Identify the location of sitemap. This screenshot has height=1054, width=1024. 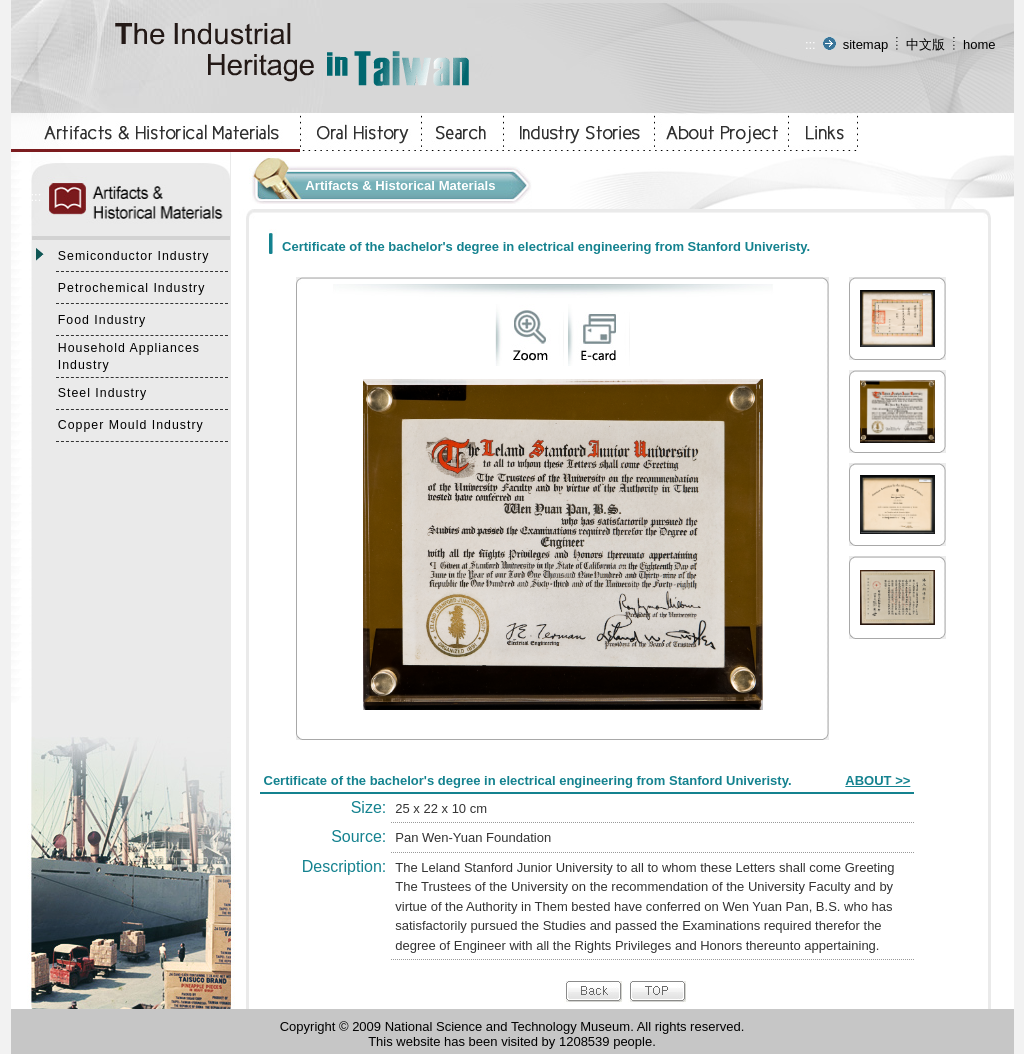
(866, 44).